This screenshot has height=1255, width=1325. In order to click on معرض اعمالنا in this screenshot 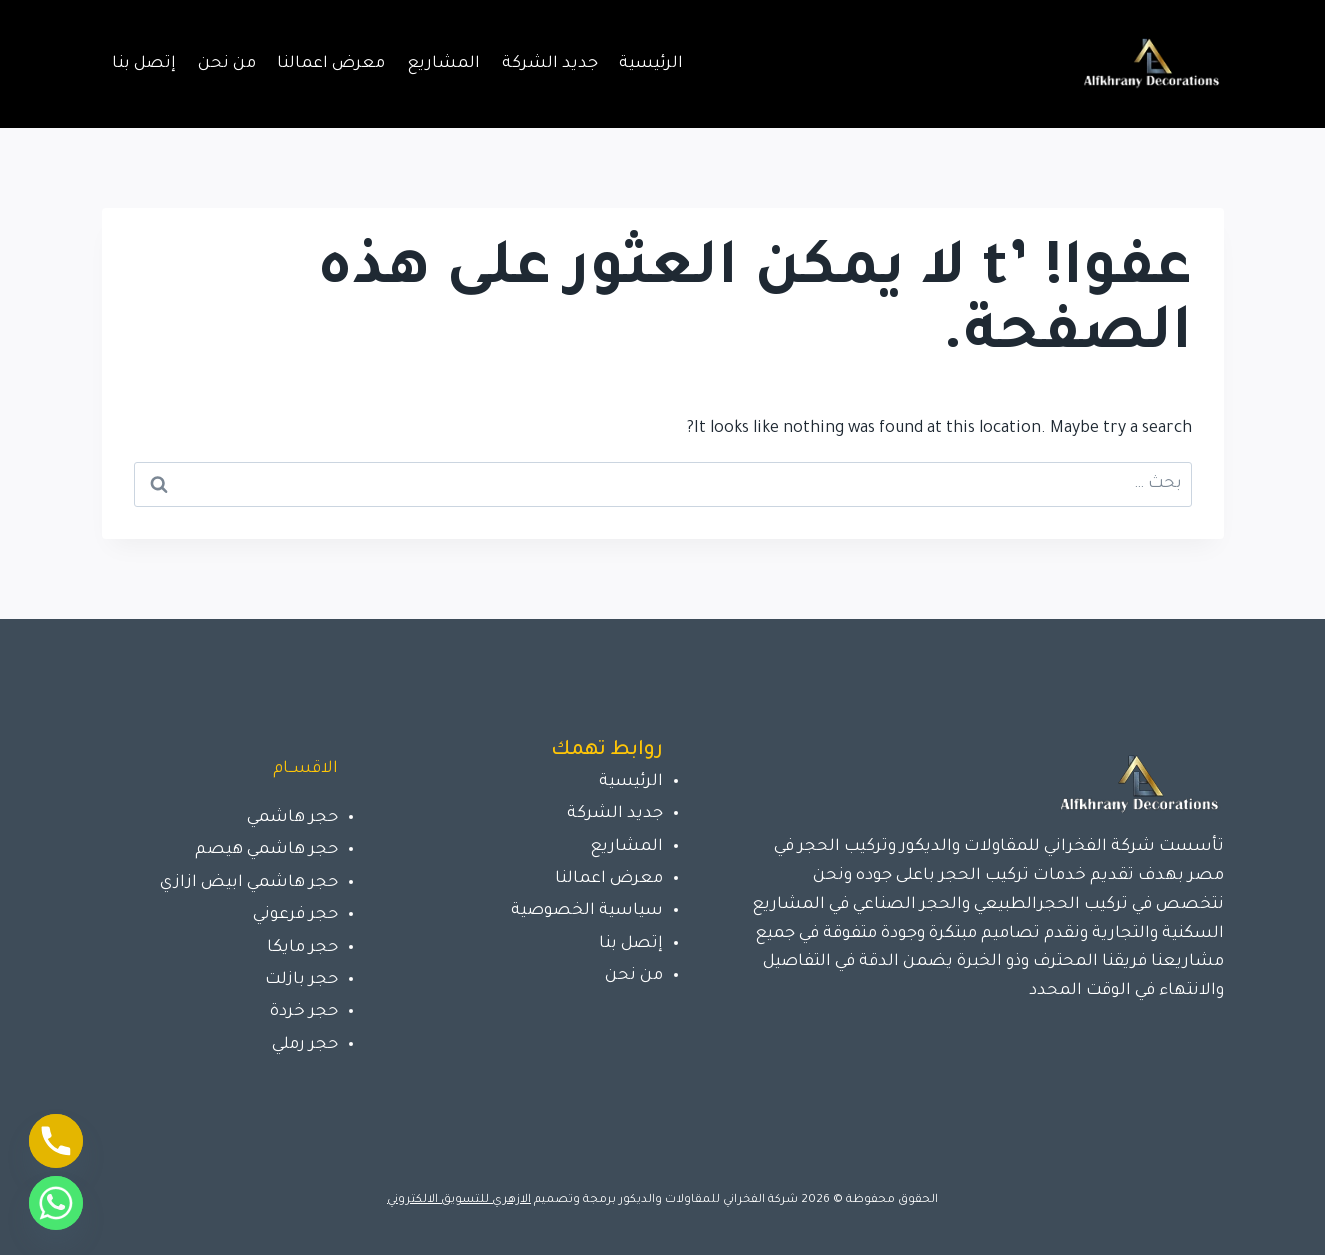, I will do `click(331, 64)`.